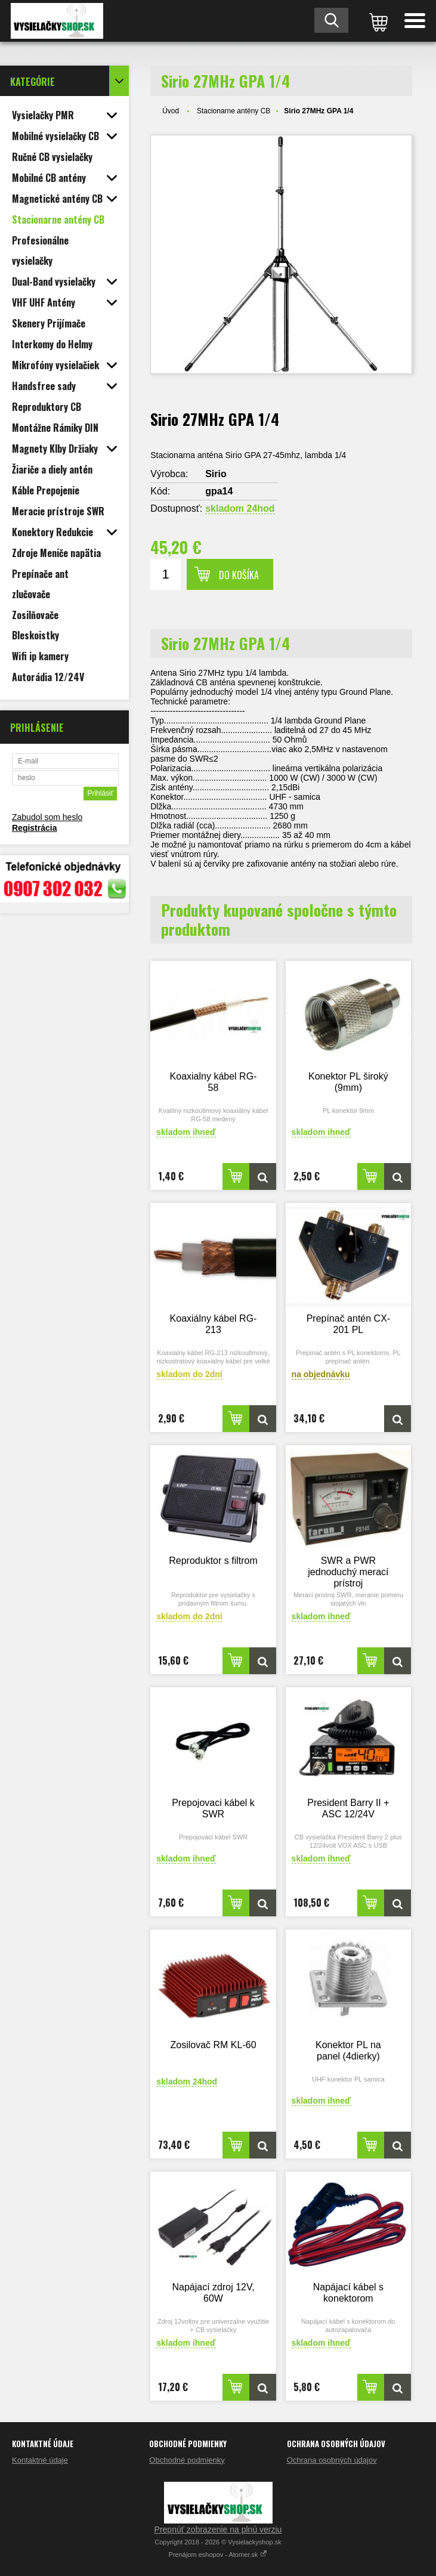  Describe the element at coordinates (170, 111) in the screenshot. I see `Úvod` at that location.